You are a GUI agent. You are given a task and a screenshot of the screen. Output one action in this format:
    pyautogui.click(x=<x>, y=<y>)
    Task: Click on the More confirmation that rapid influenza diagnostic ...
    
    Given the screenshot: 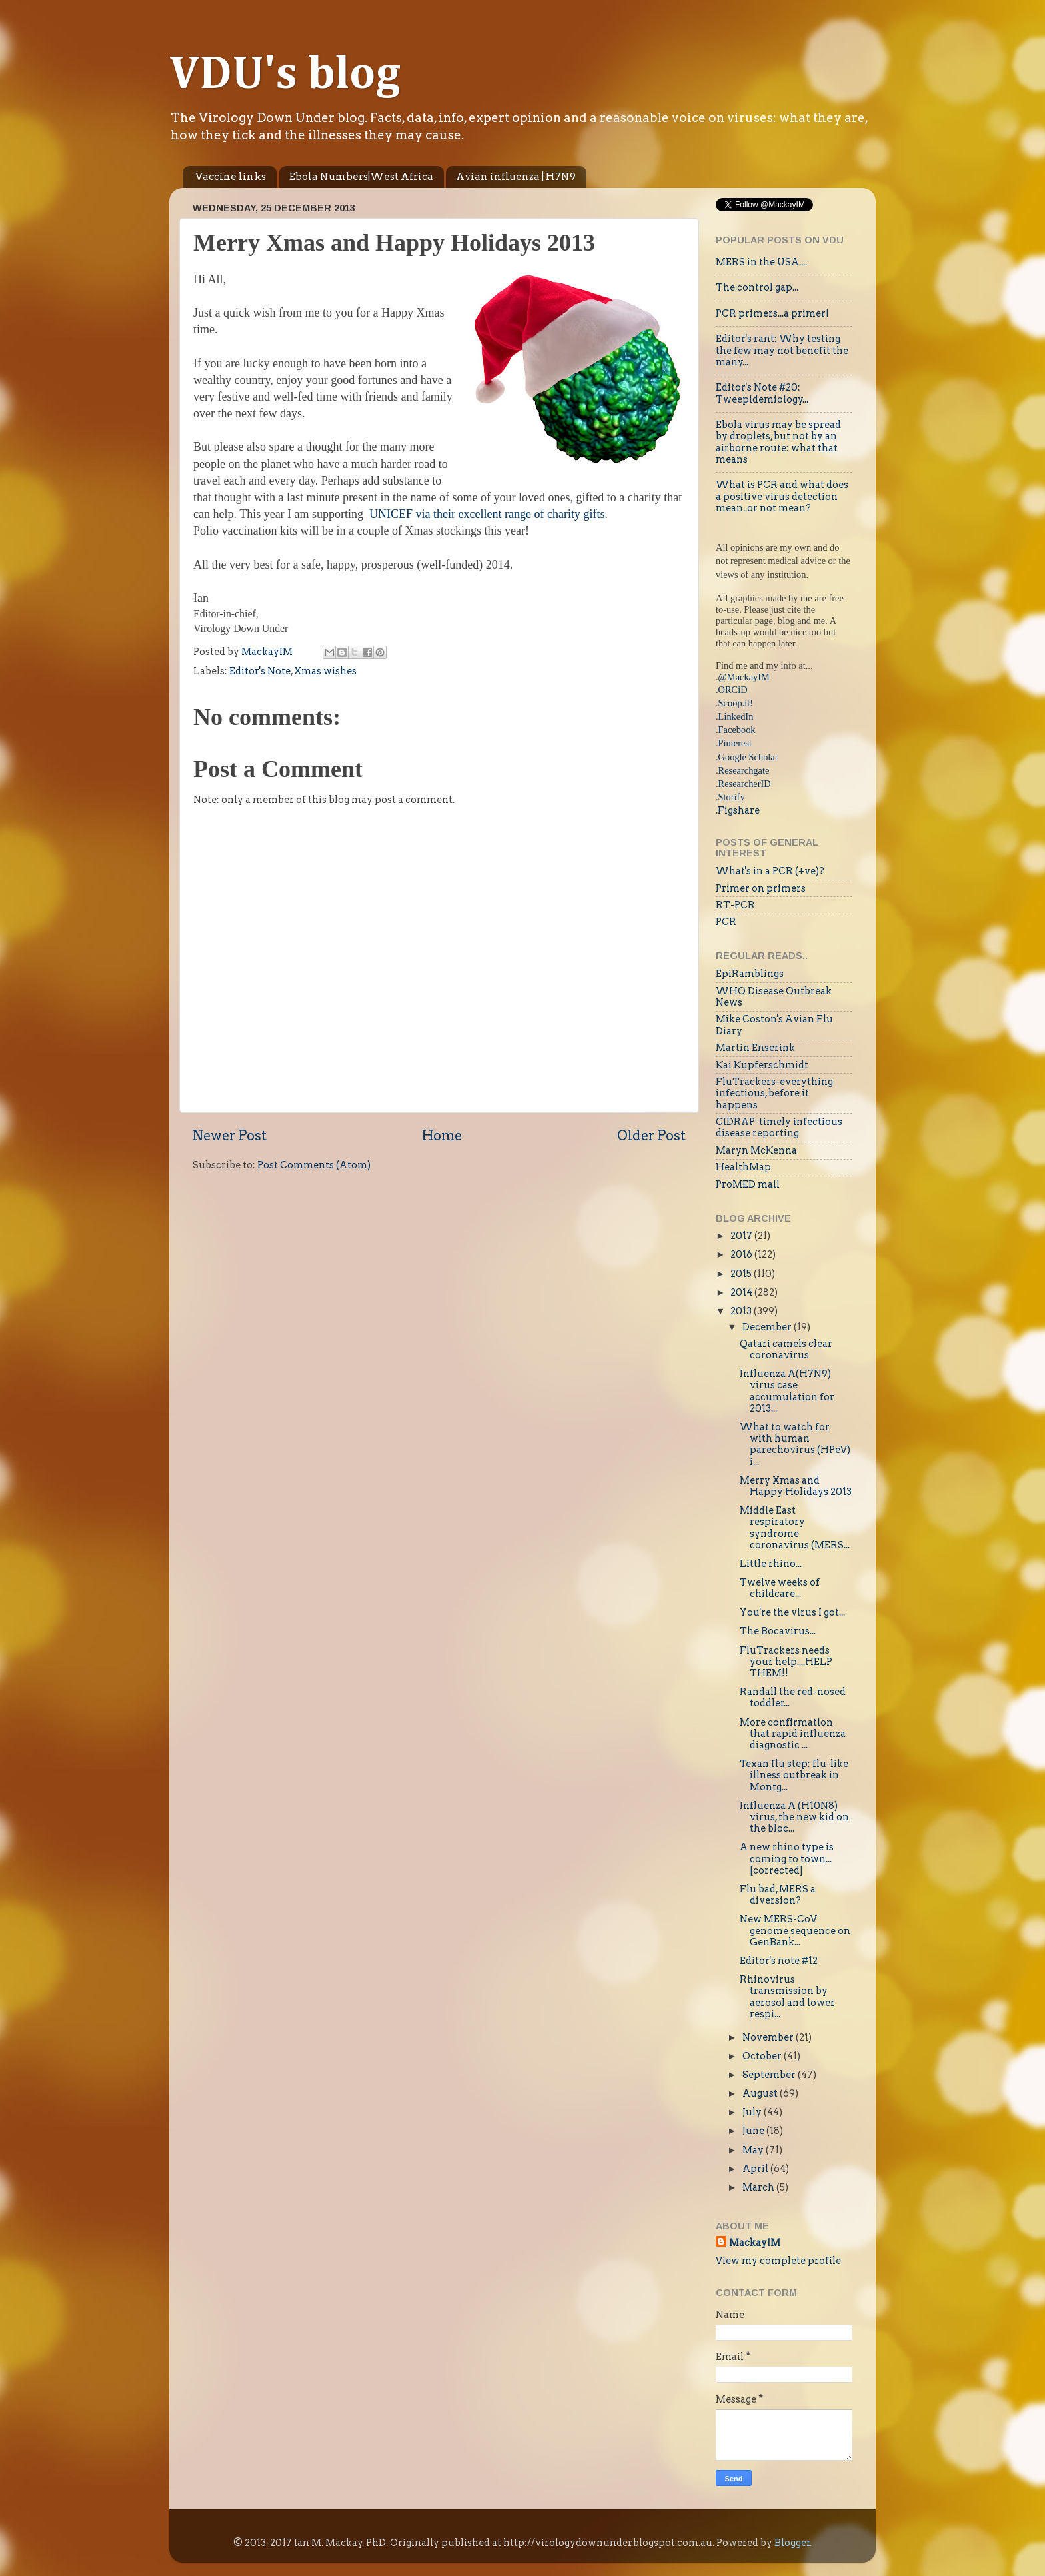 What is the action you would take?
    pyautogui.click(x=793, y=1734)
    